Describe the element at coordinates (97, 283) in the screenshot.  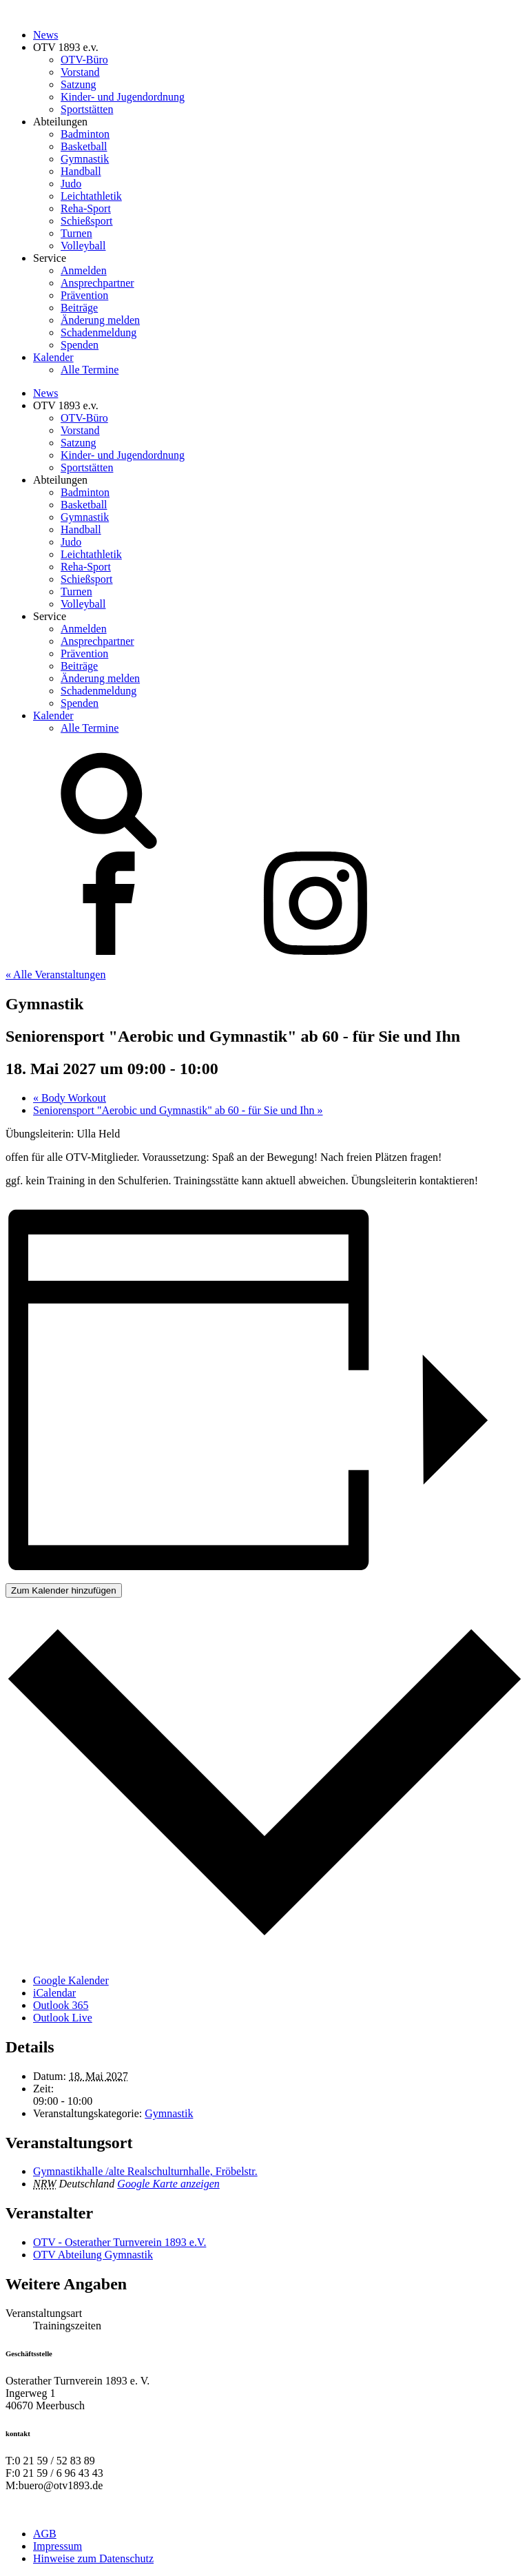
I see `Ansprechpartner` at that location.